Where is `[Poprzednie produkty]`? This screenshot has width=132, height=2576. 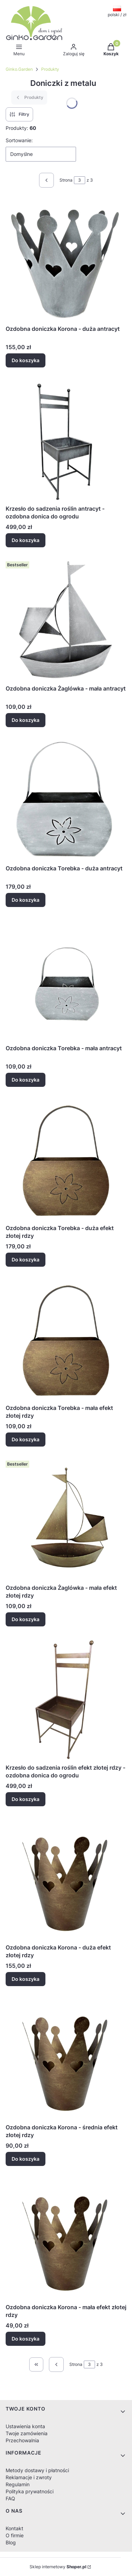
[Poprzednie produkty] is located at coordinates (56, 2364).